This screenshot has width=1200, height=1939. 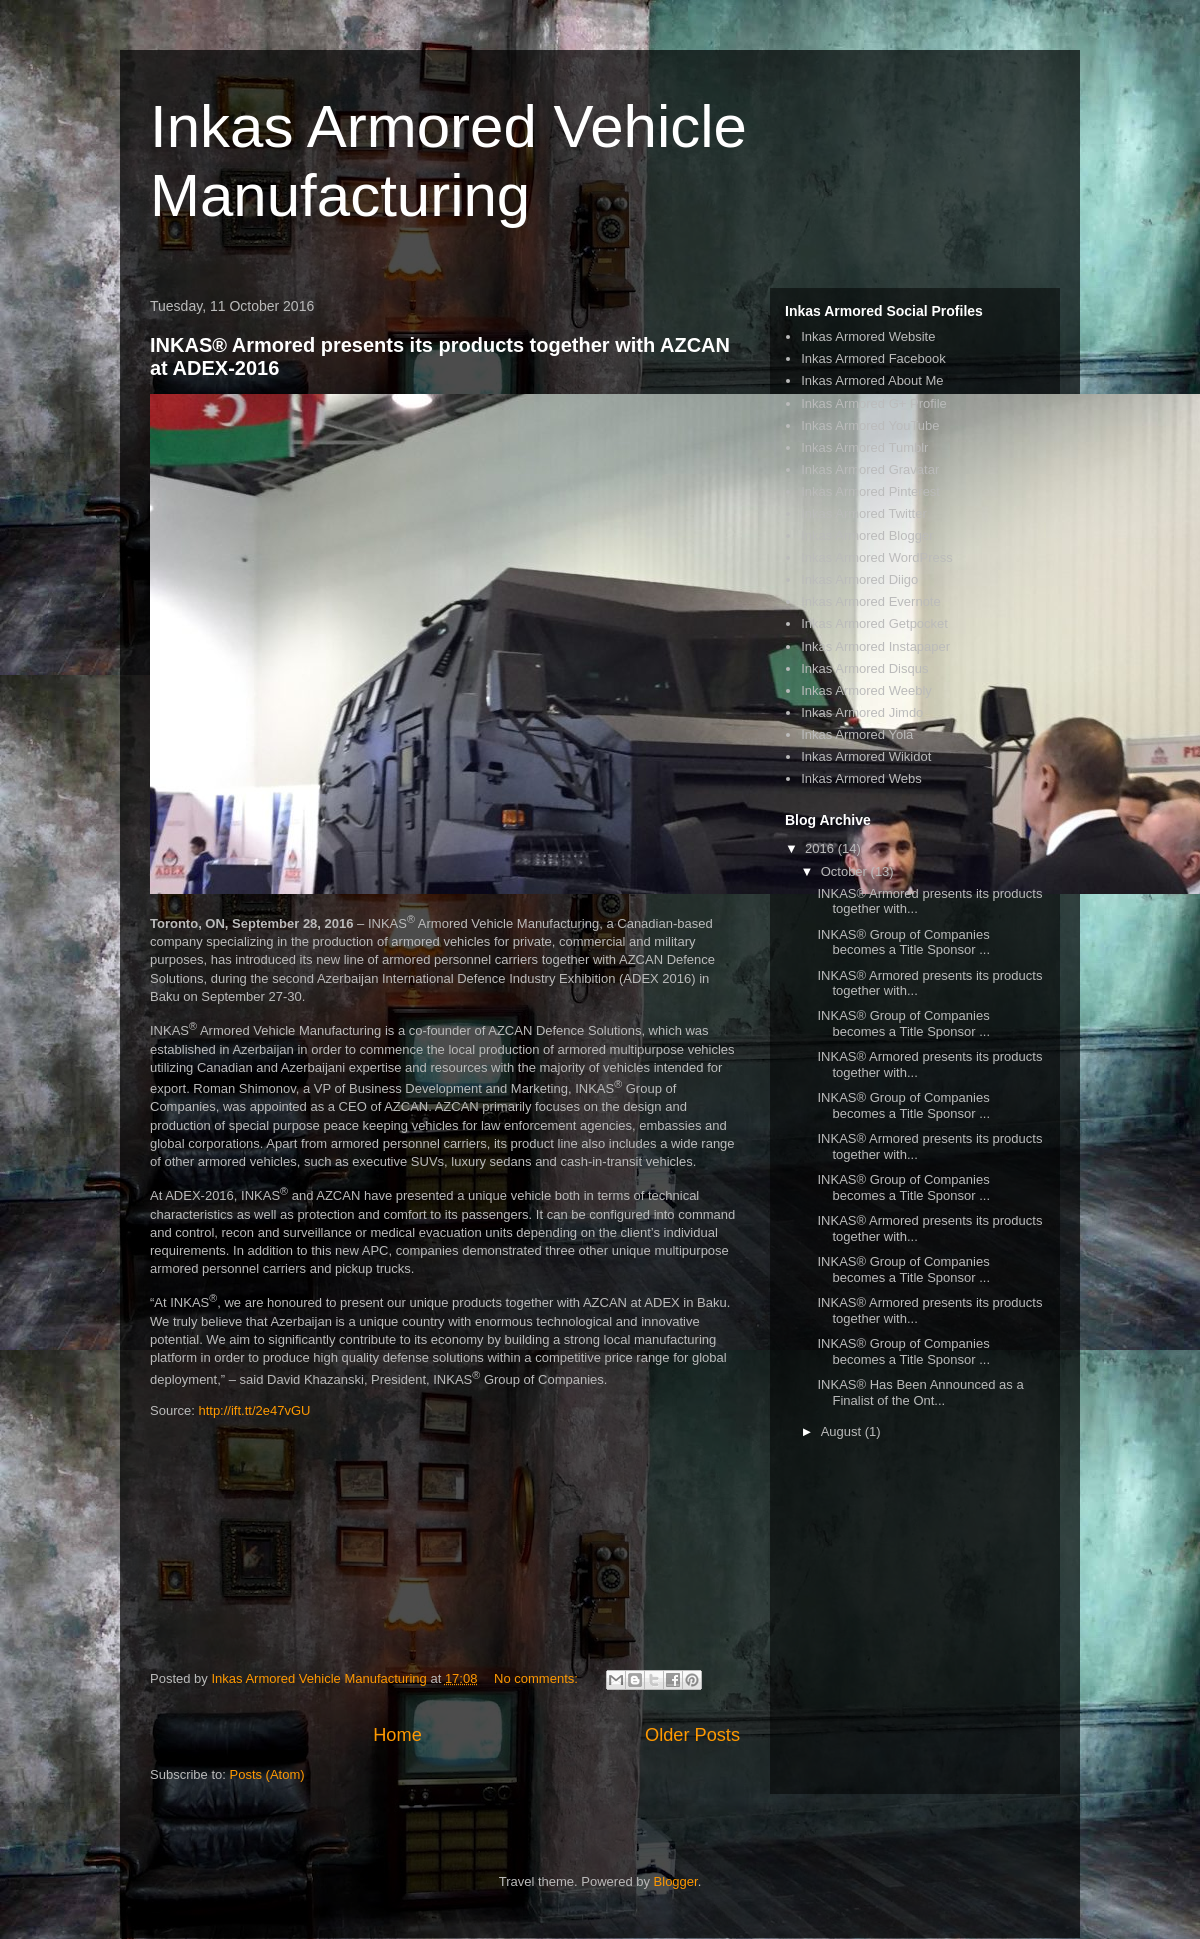 I want to click on Inkas Armored Webs, so click(x=861, y=778).